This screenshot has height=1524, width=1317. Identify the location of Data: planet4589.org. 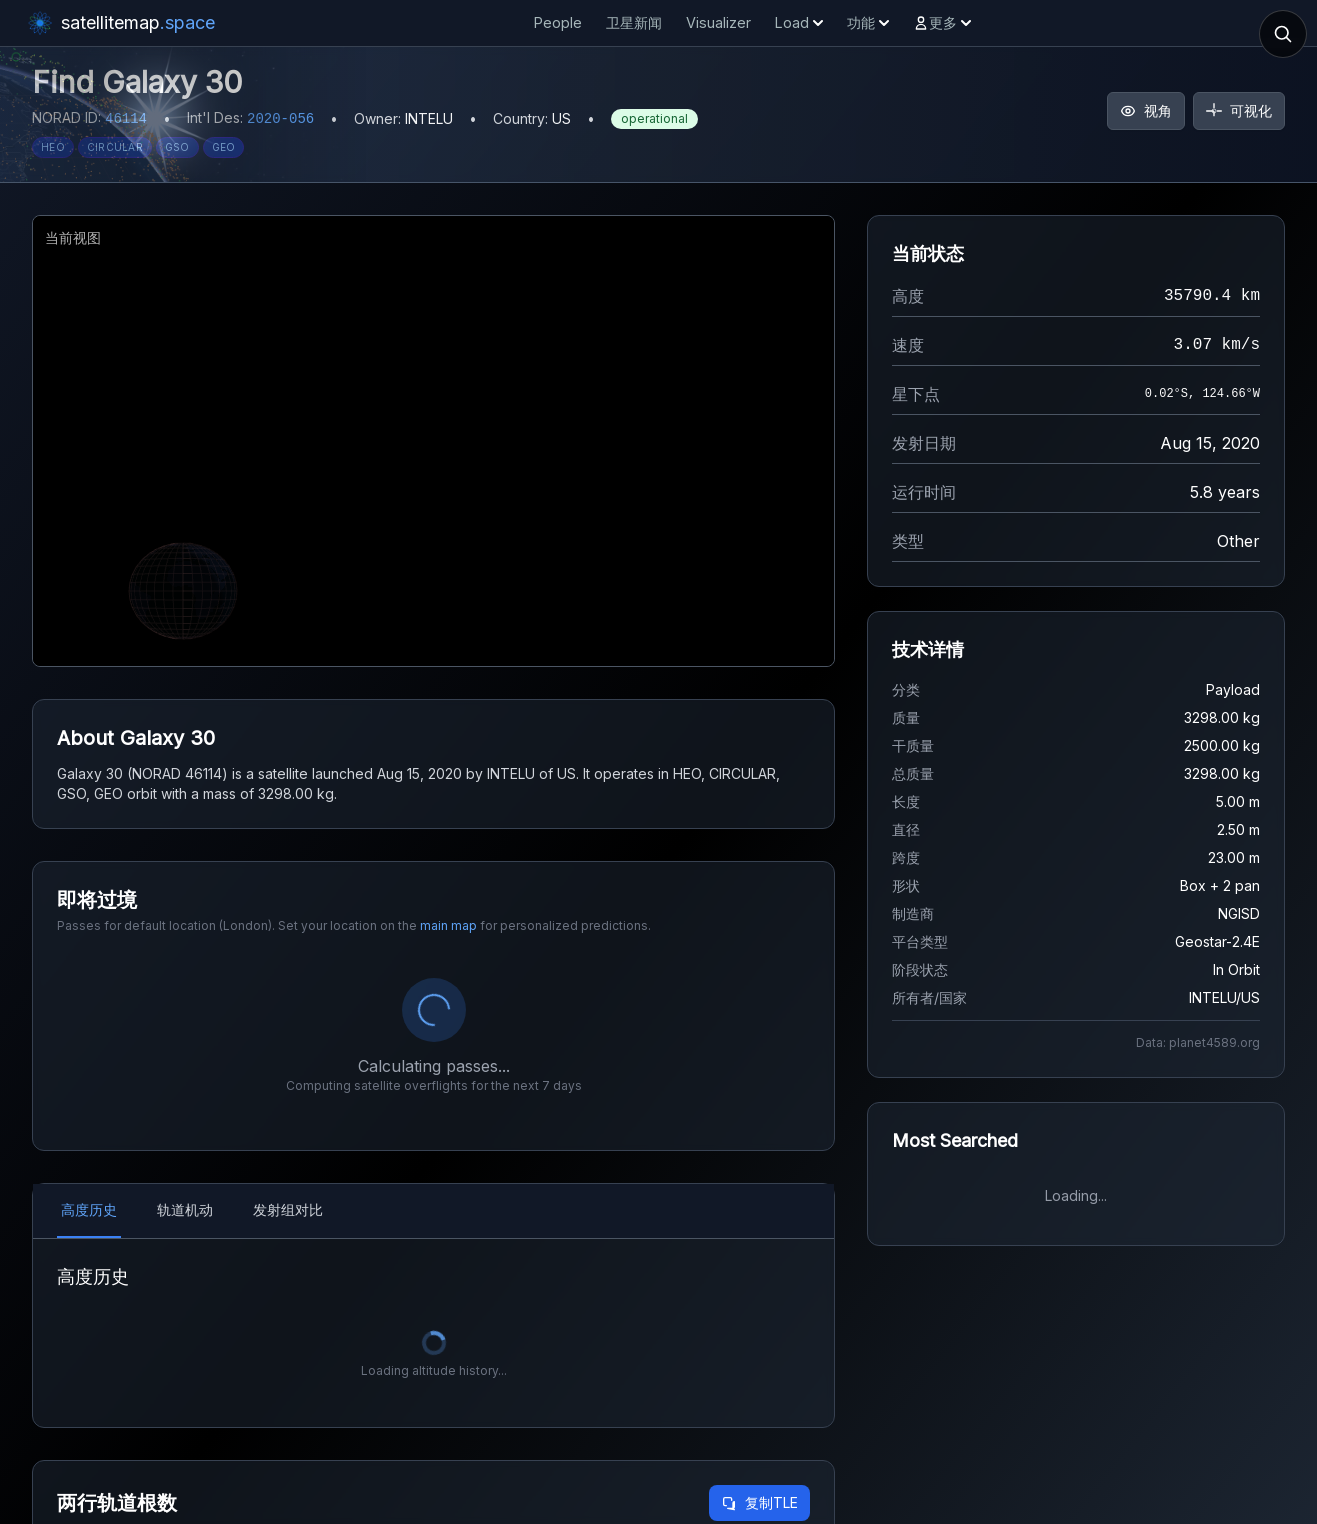
(1198, 1042).